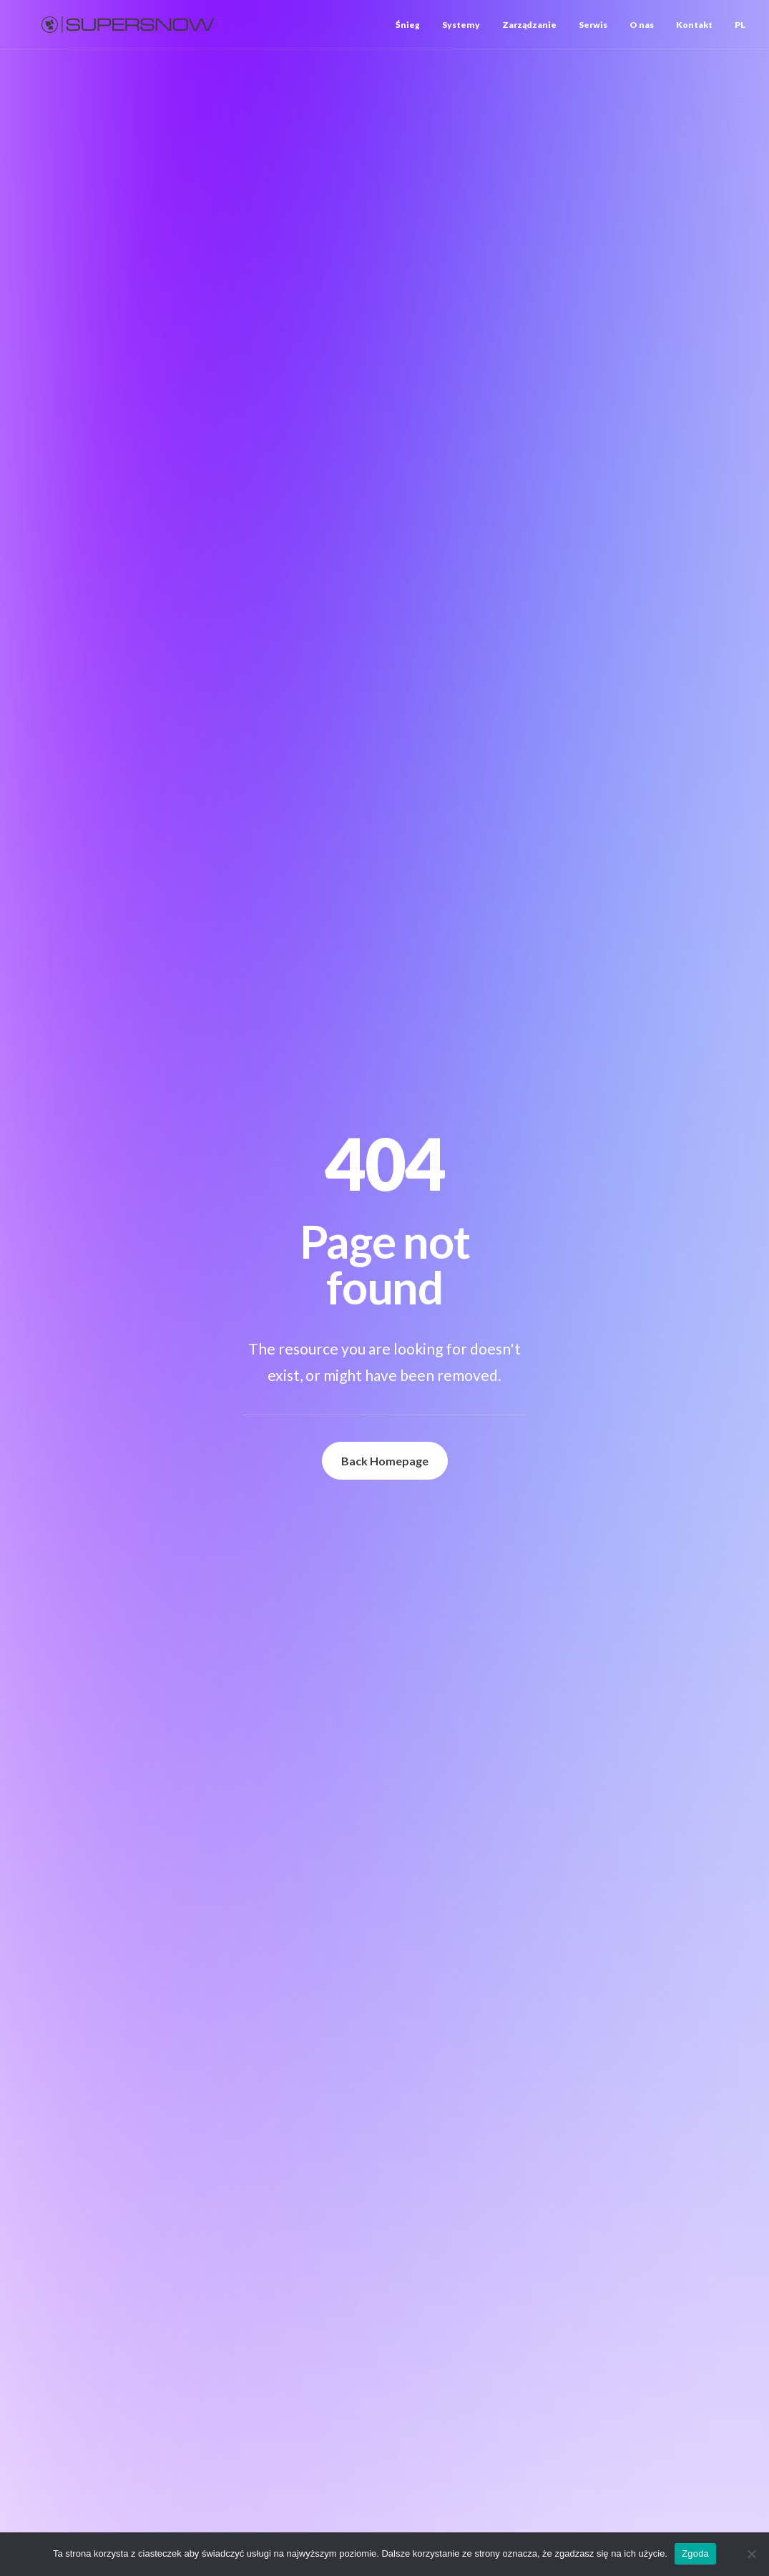  Describe the element at coordinates (518, 1883) in the screenshot. I see `+48 519 751 698 [button]` at that location.